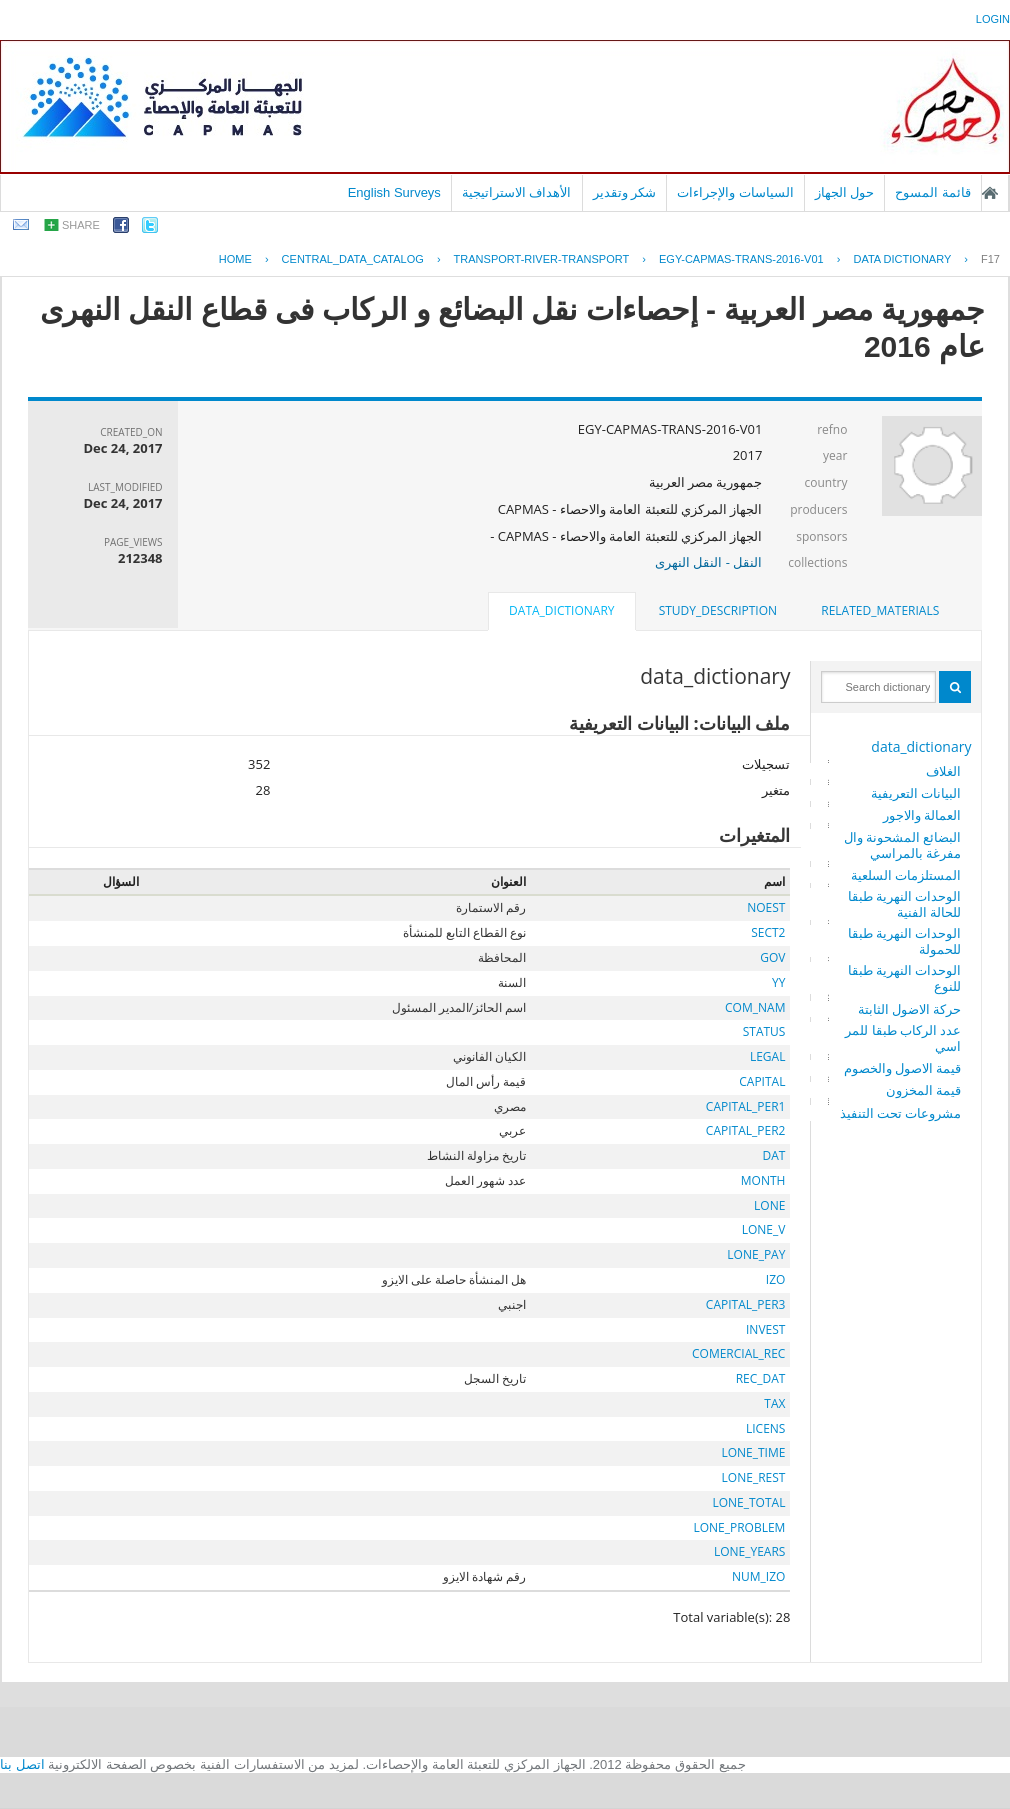 The height and width of the screenshot is (1809, 1010). I want to click on النقل - النقل النهرى, so click(708, 562).